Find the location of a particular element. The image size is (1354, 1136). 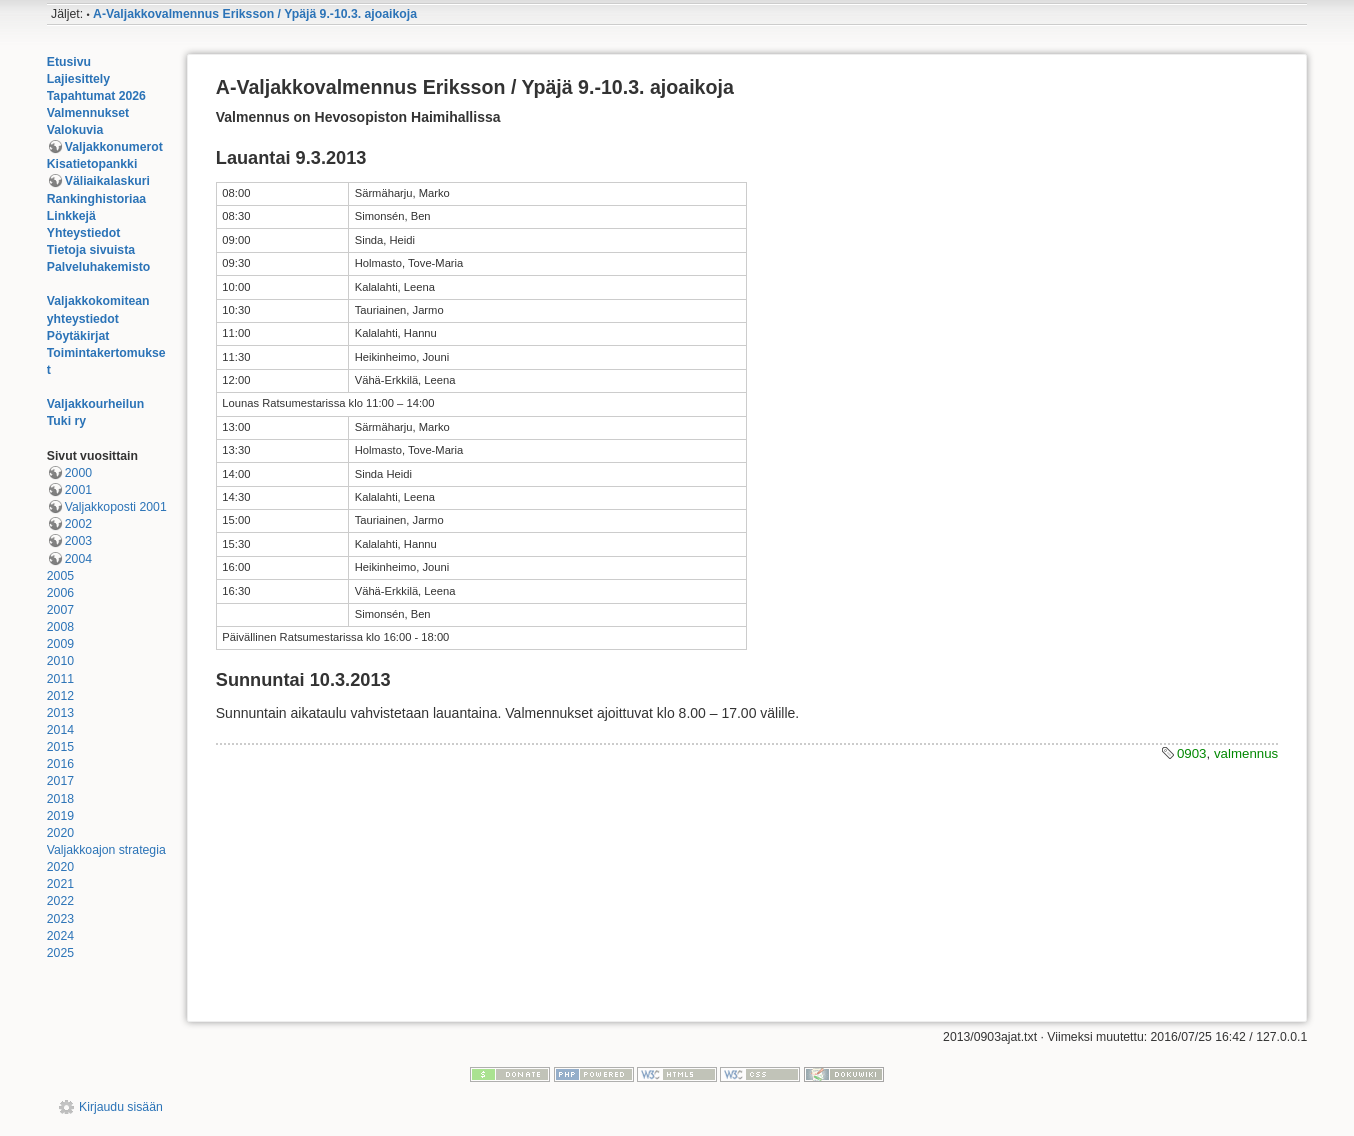

Linkkejä is located at coordinates (71, 216).